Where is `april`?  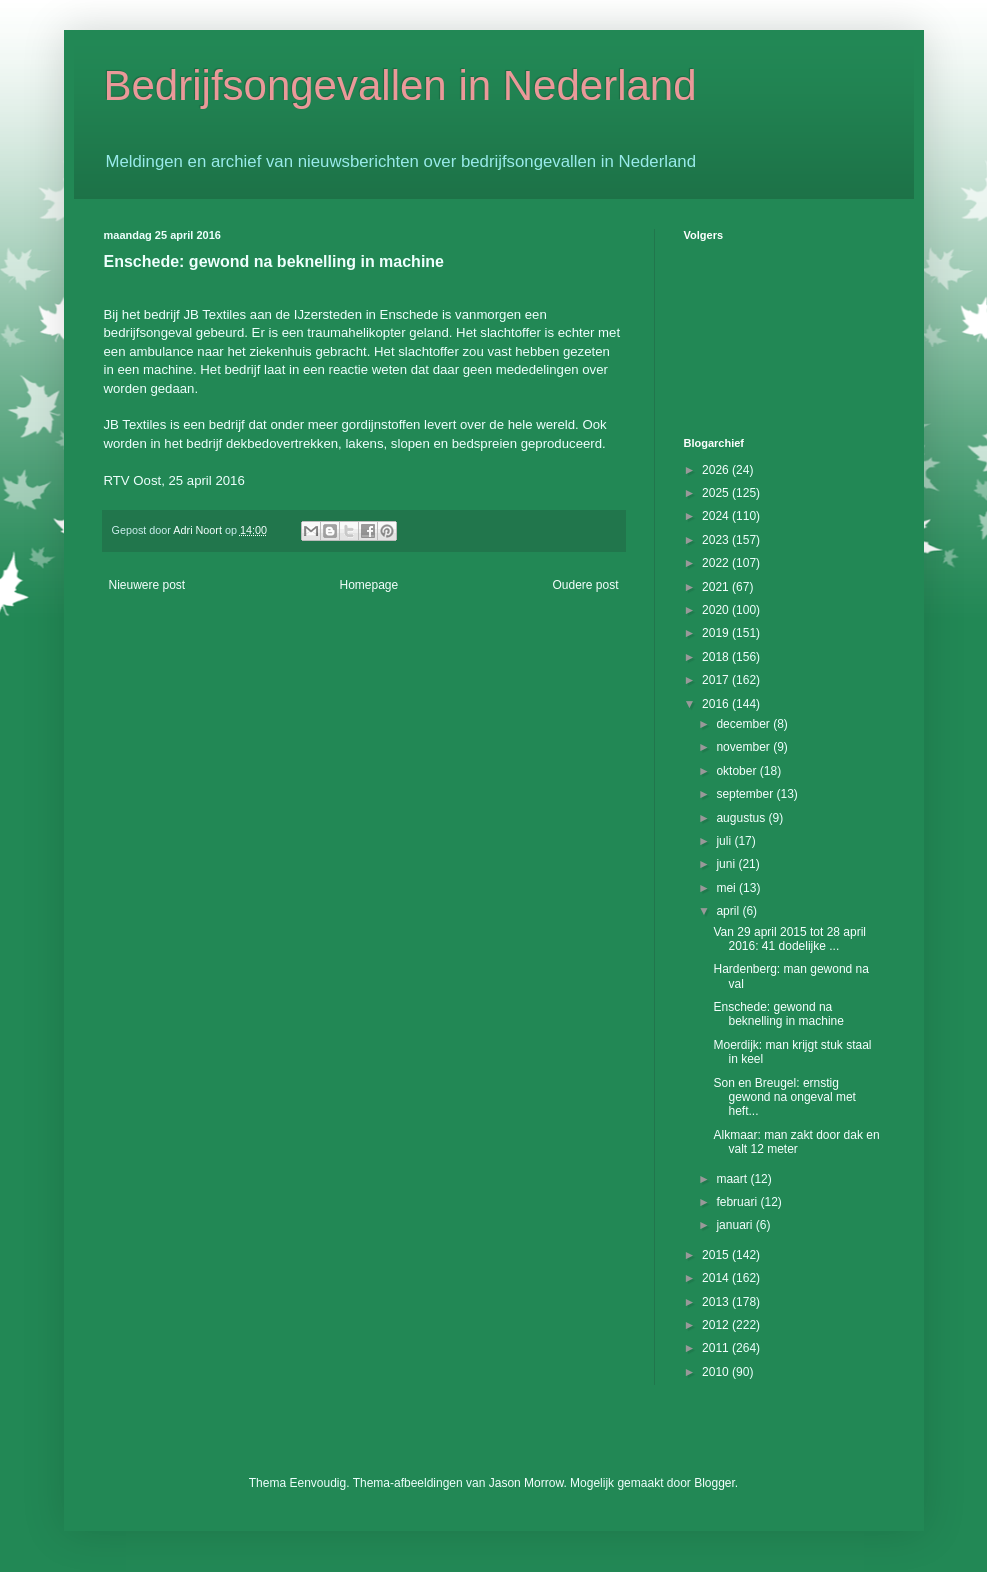
april is located at coordinates (729, 911).